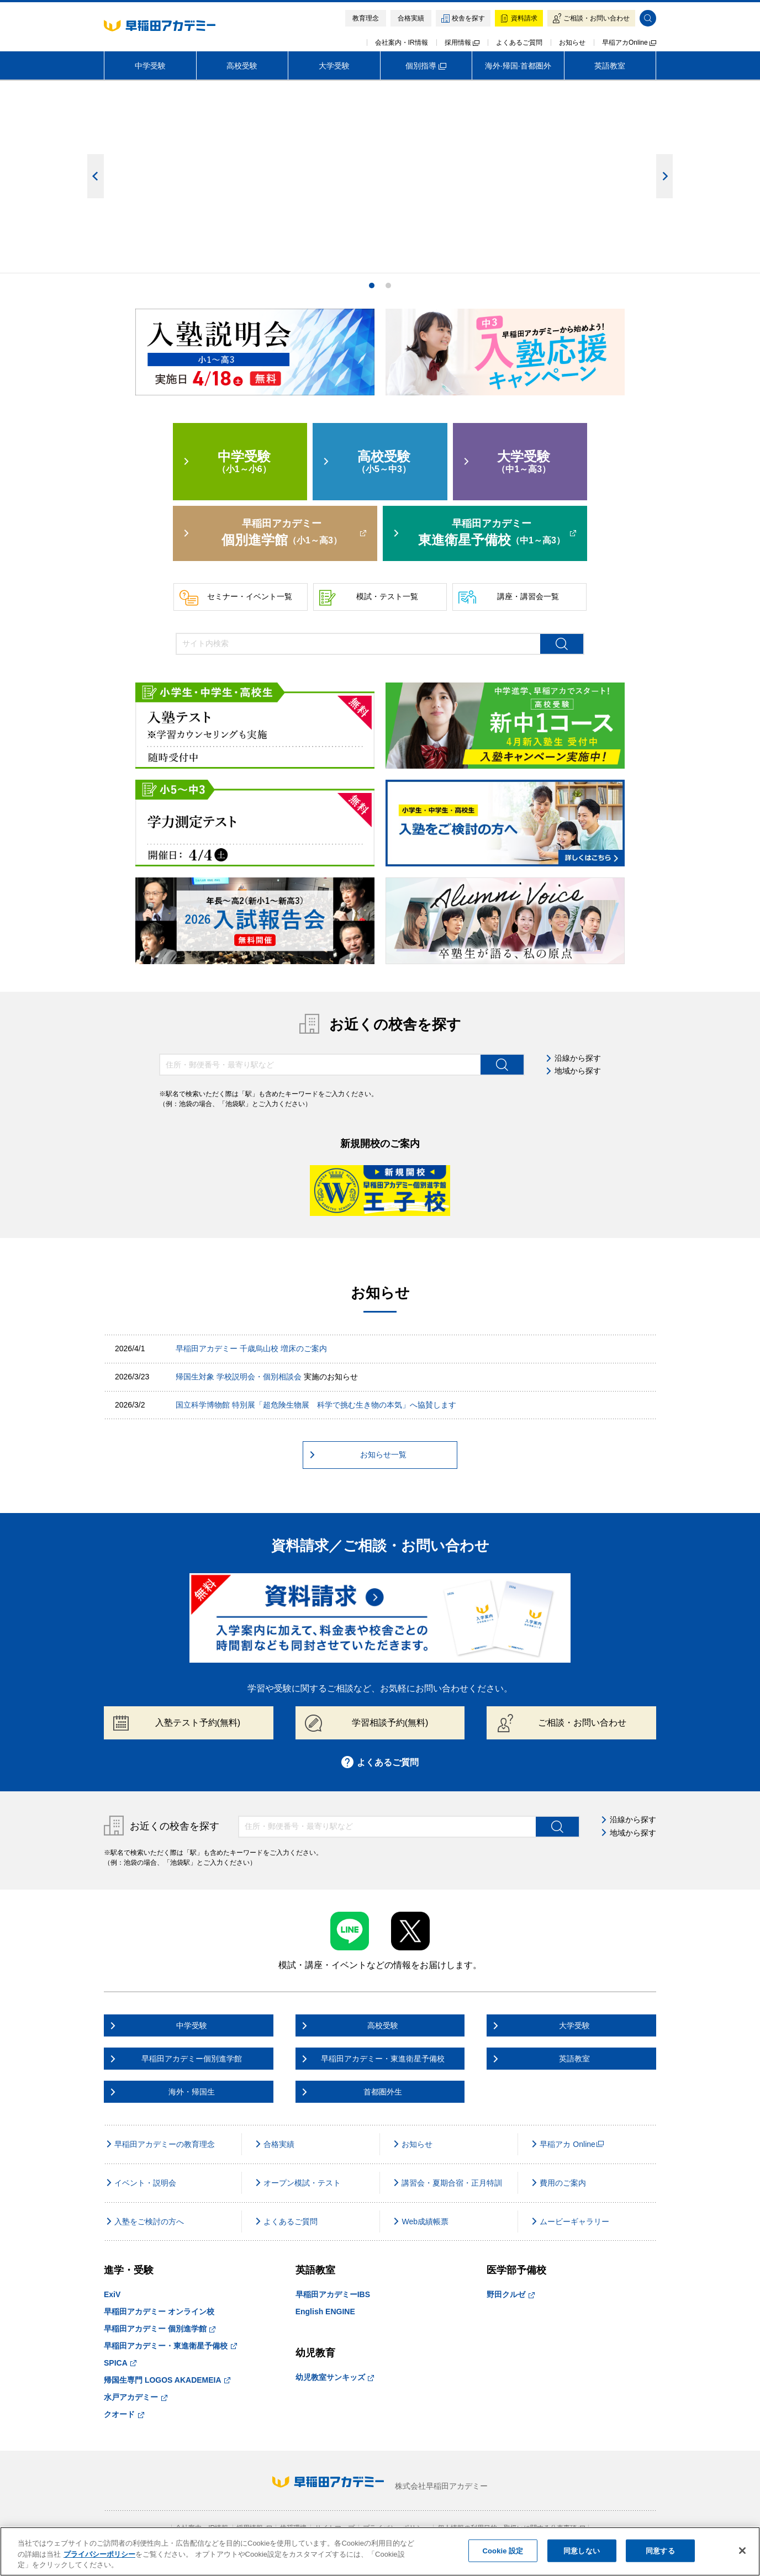 The width and height of the screenshot is (760, 2576). Describe the element at coordinates (401, 42) in the screenshot. I see `会社案内・IR情報` at that location.